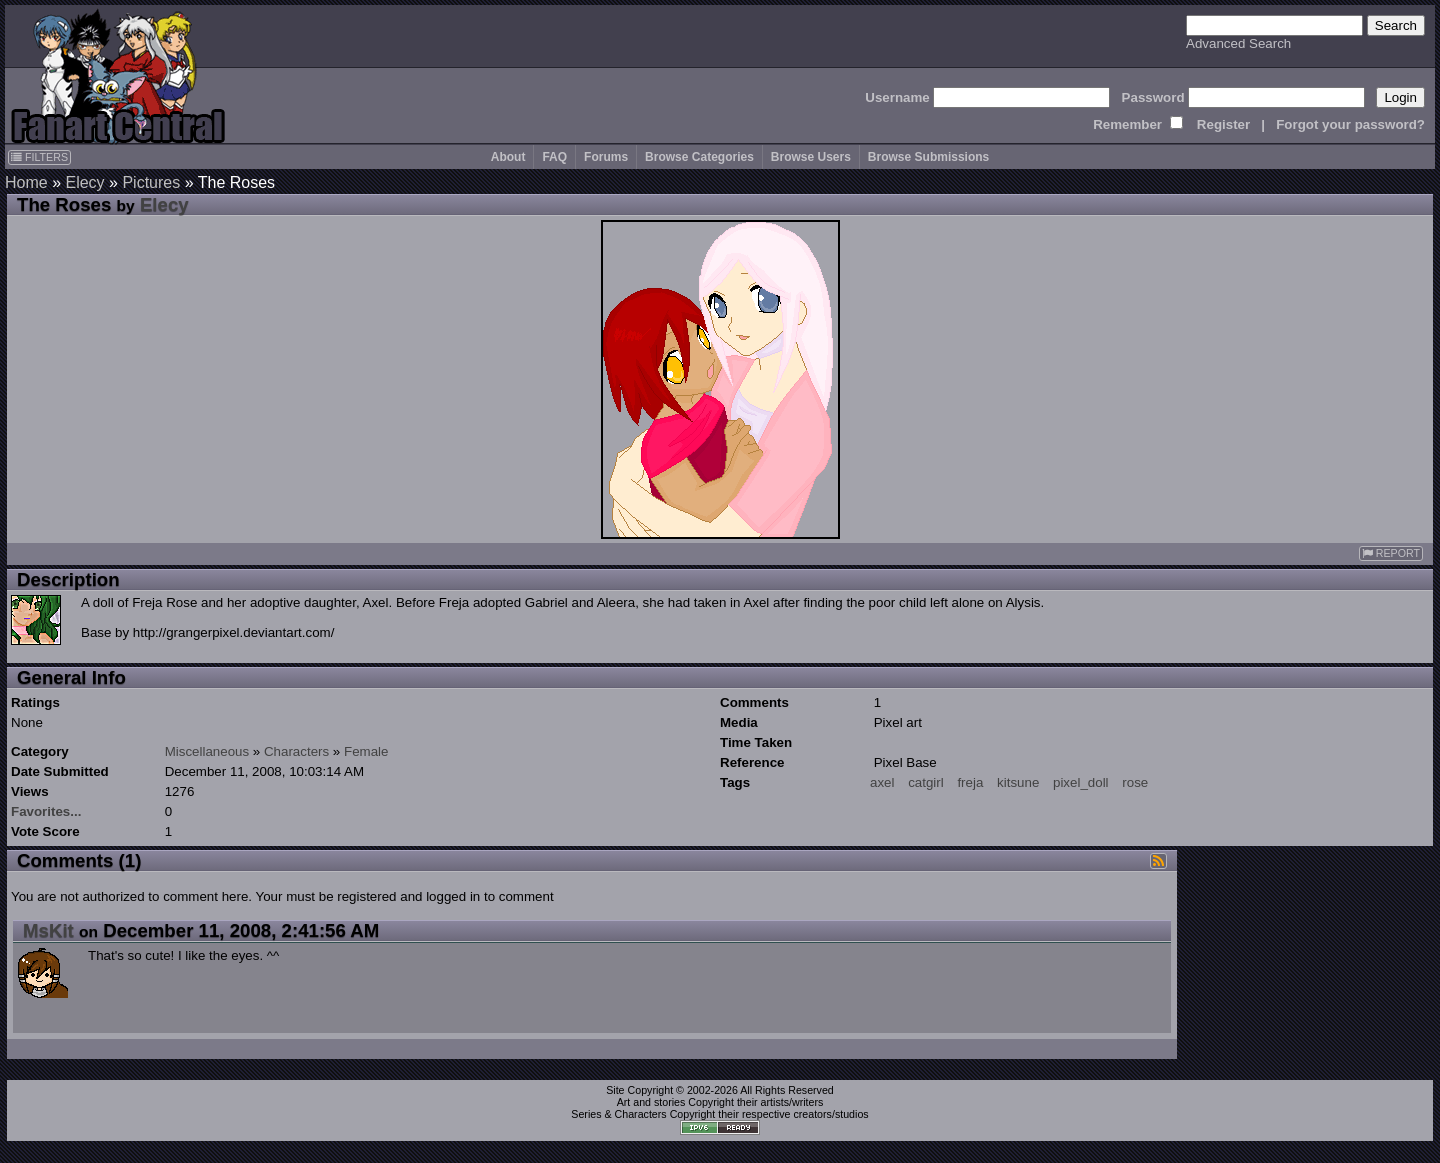 This screenshot has width=1440, height=1163. Describe the element at coordinates (39, 157) in the screenshot. I see `FILTERS` at that location.